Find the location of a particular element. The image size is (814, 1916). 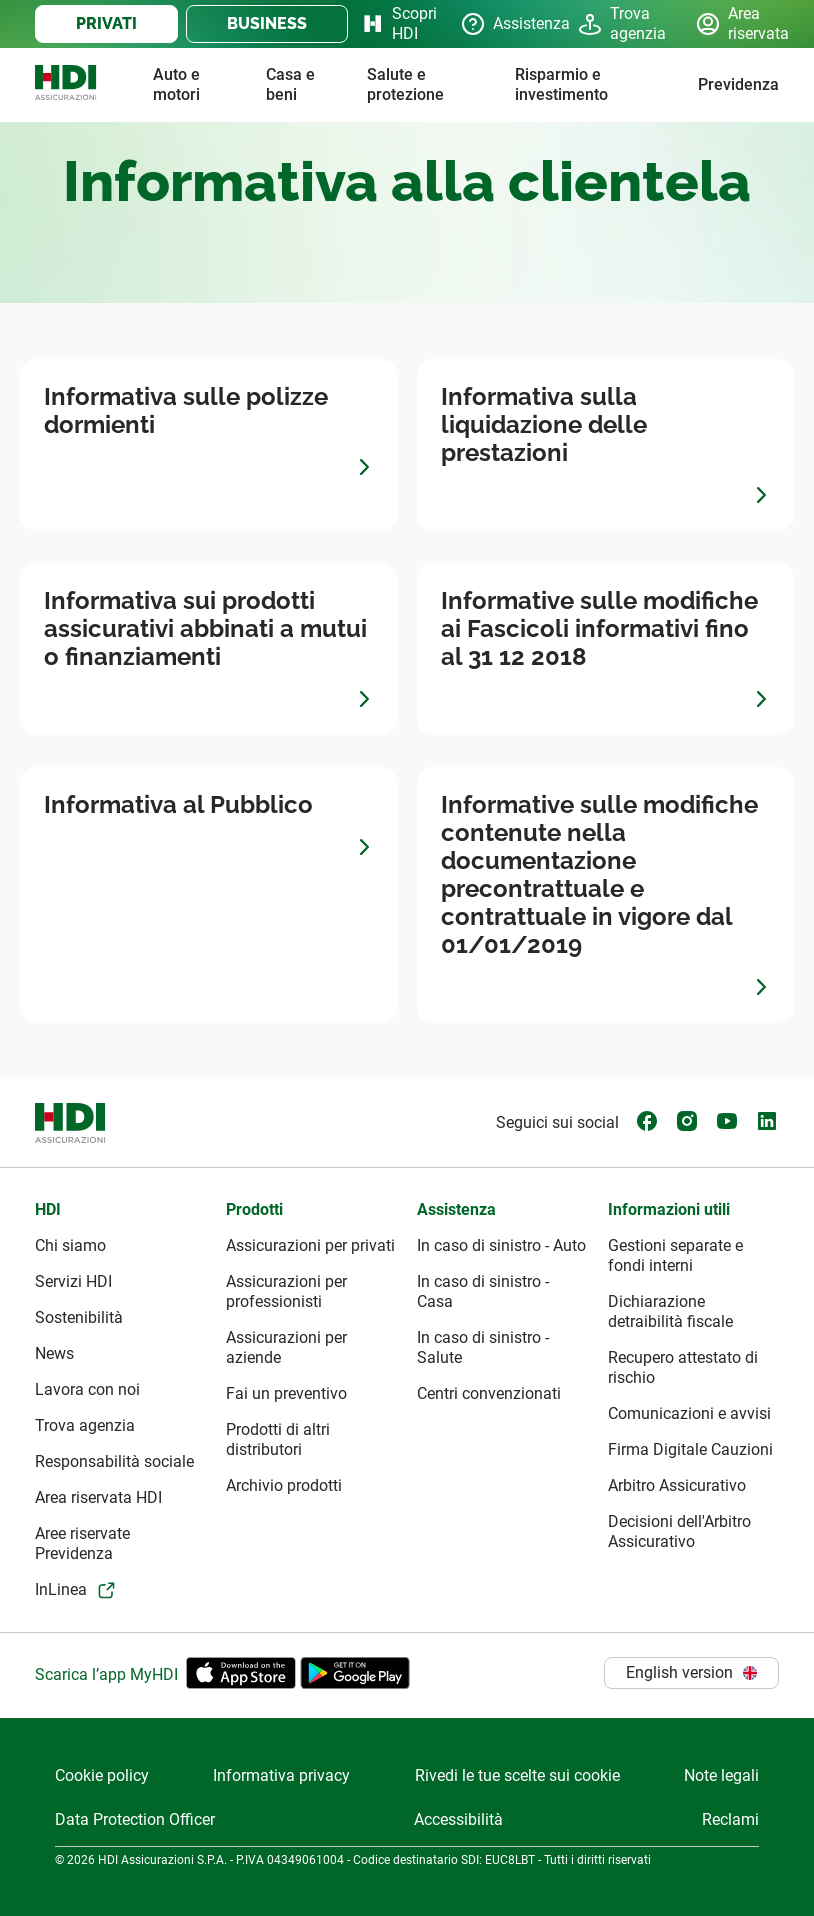

English version is located at coordinates (691, 1672).